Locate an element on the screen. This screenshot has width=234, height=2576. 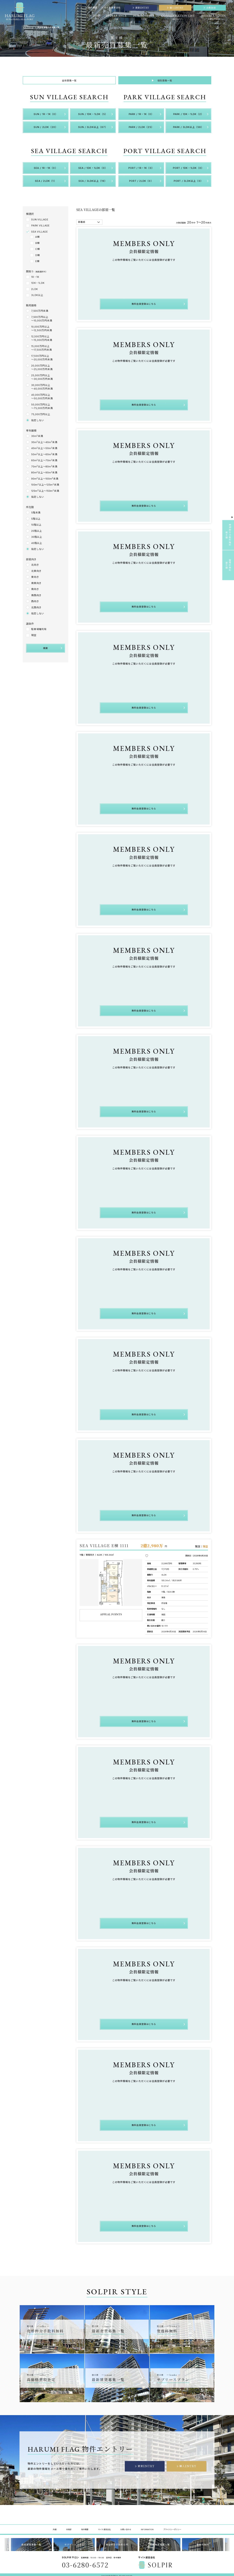
30階以上 is located at coordinates (36, 538).